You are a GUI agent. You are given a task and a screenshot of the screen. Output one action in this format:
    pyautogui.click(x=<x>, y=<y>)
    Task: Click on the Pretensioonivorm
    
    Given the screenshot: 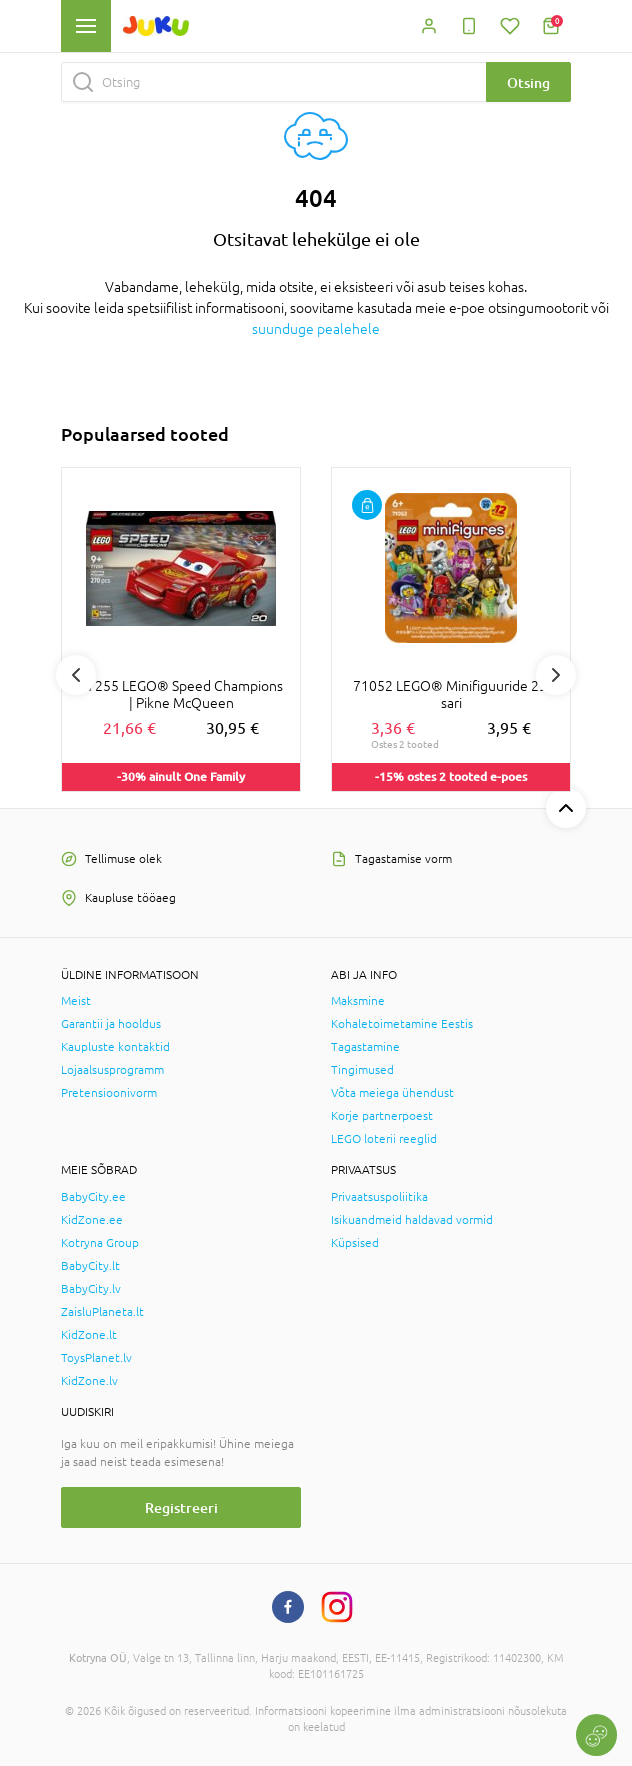 What is the action you would take?
    pyautogui.click(x=109, y=1093)
    